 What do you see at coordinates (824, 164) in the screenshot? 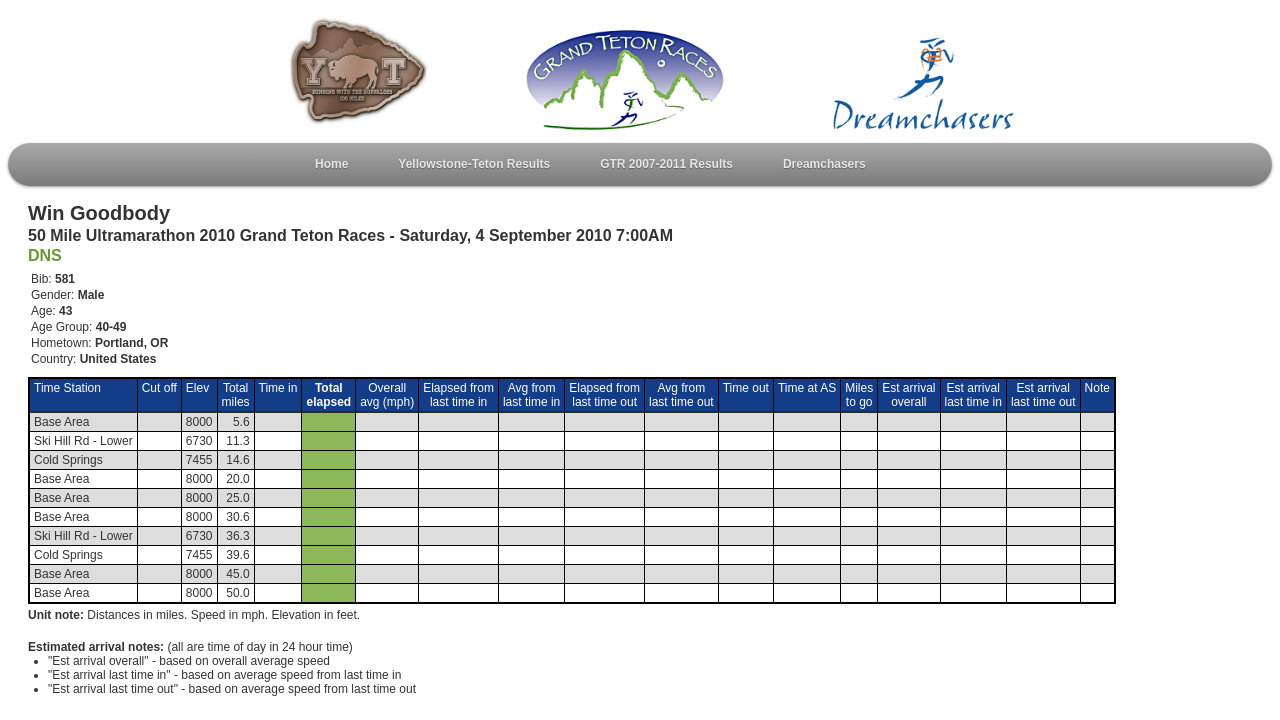
I see `Dreamchasers` at bounding box center [824, 164].